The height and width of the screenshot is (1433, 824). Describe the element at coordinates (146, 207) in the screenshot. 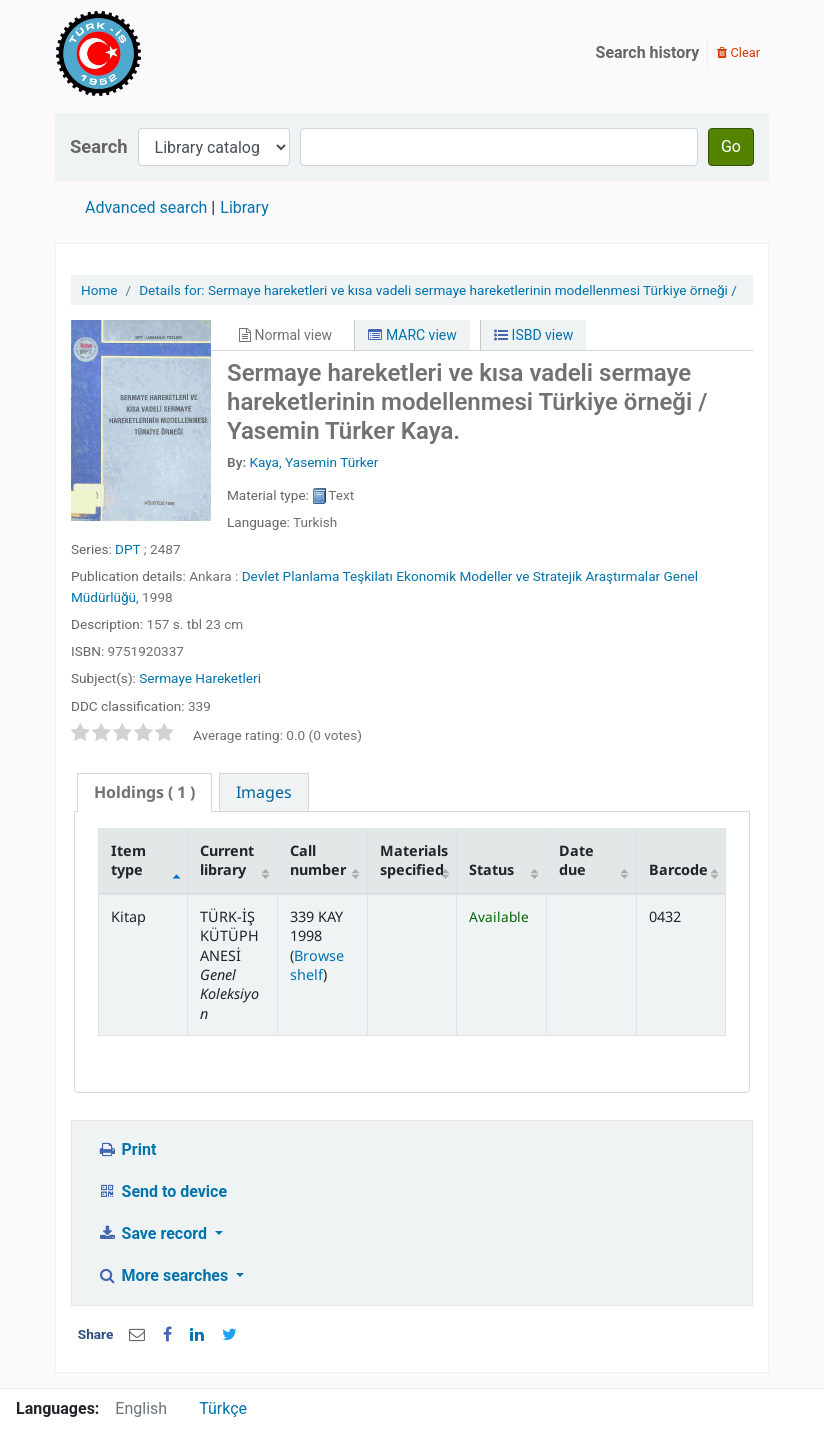

I see `Advanced search` at that location.